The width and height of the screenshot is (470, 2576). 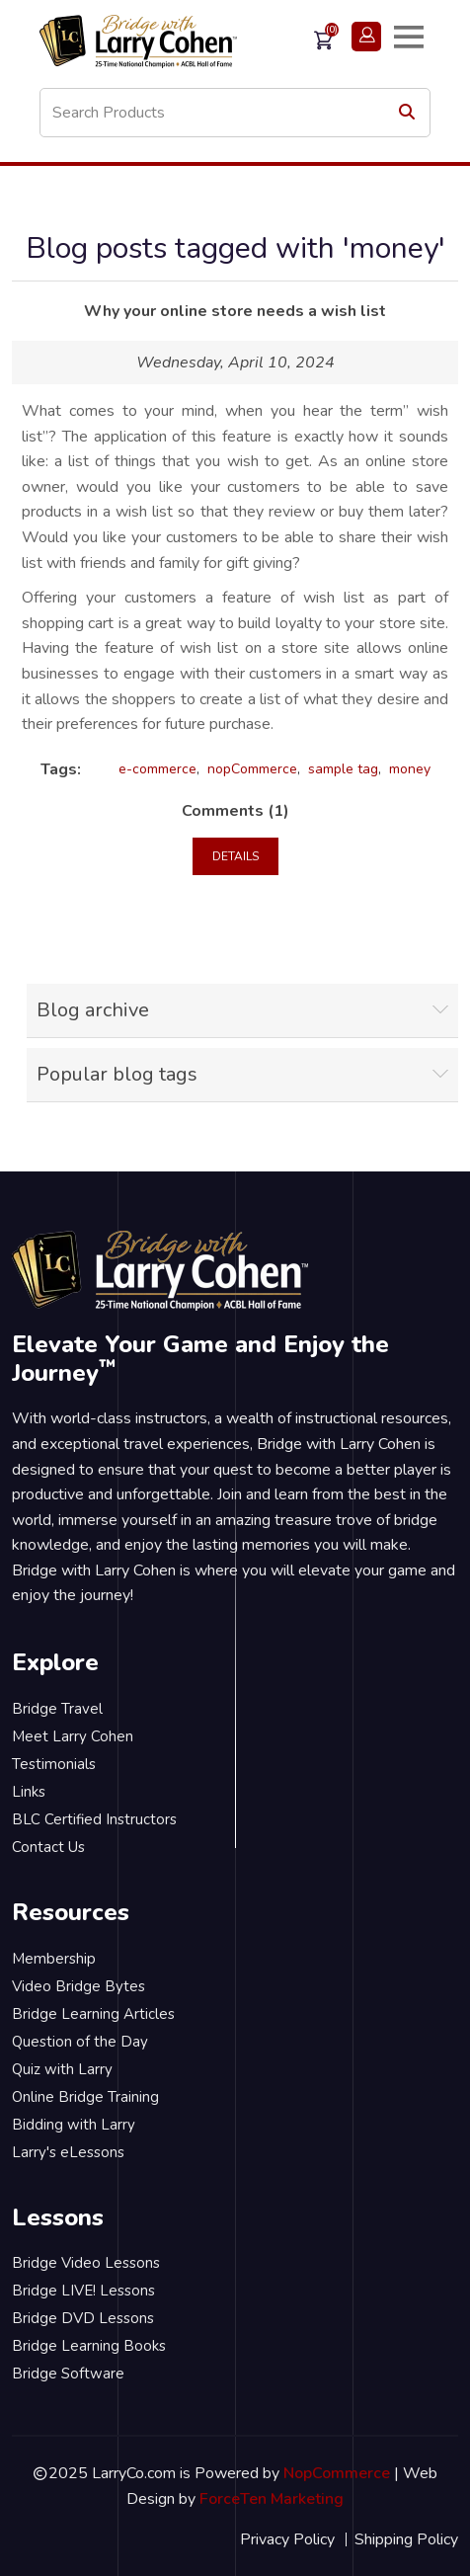 I want to click on Bridge Learning Books, so click(x=89, y=2346).